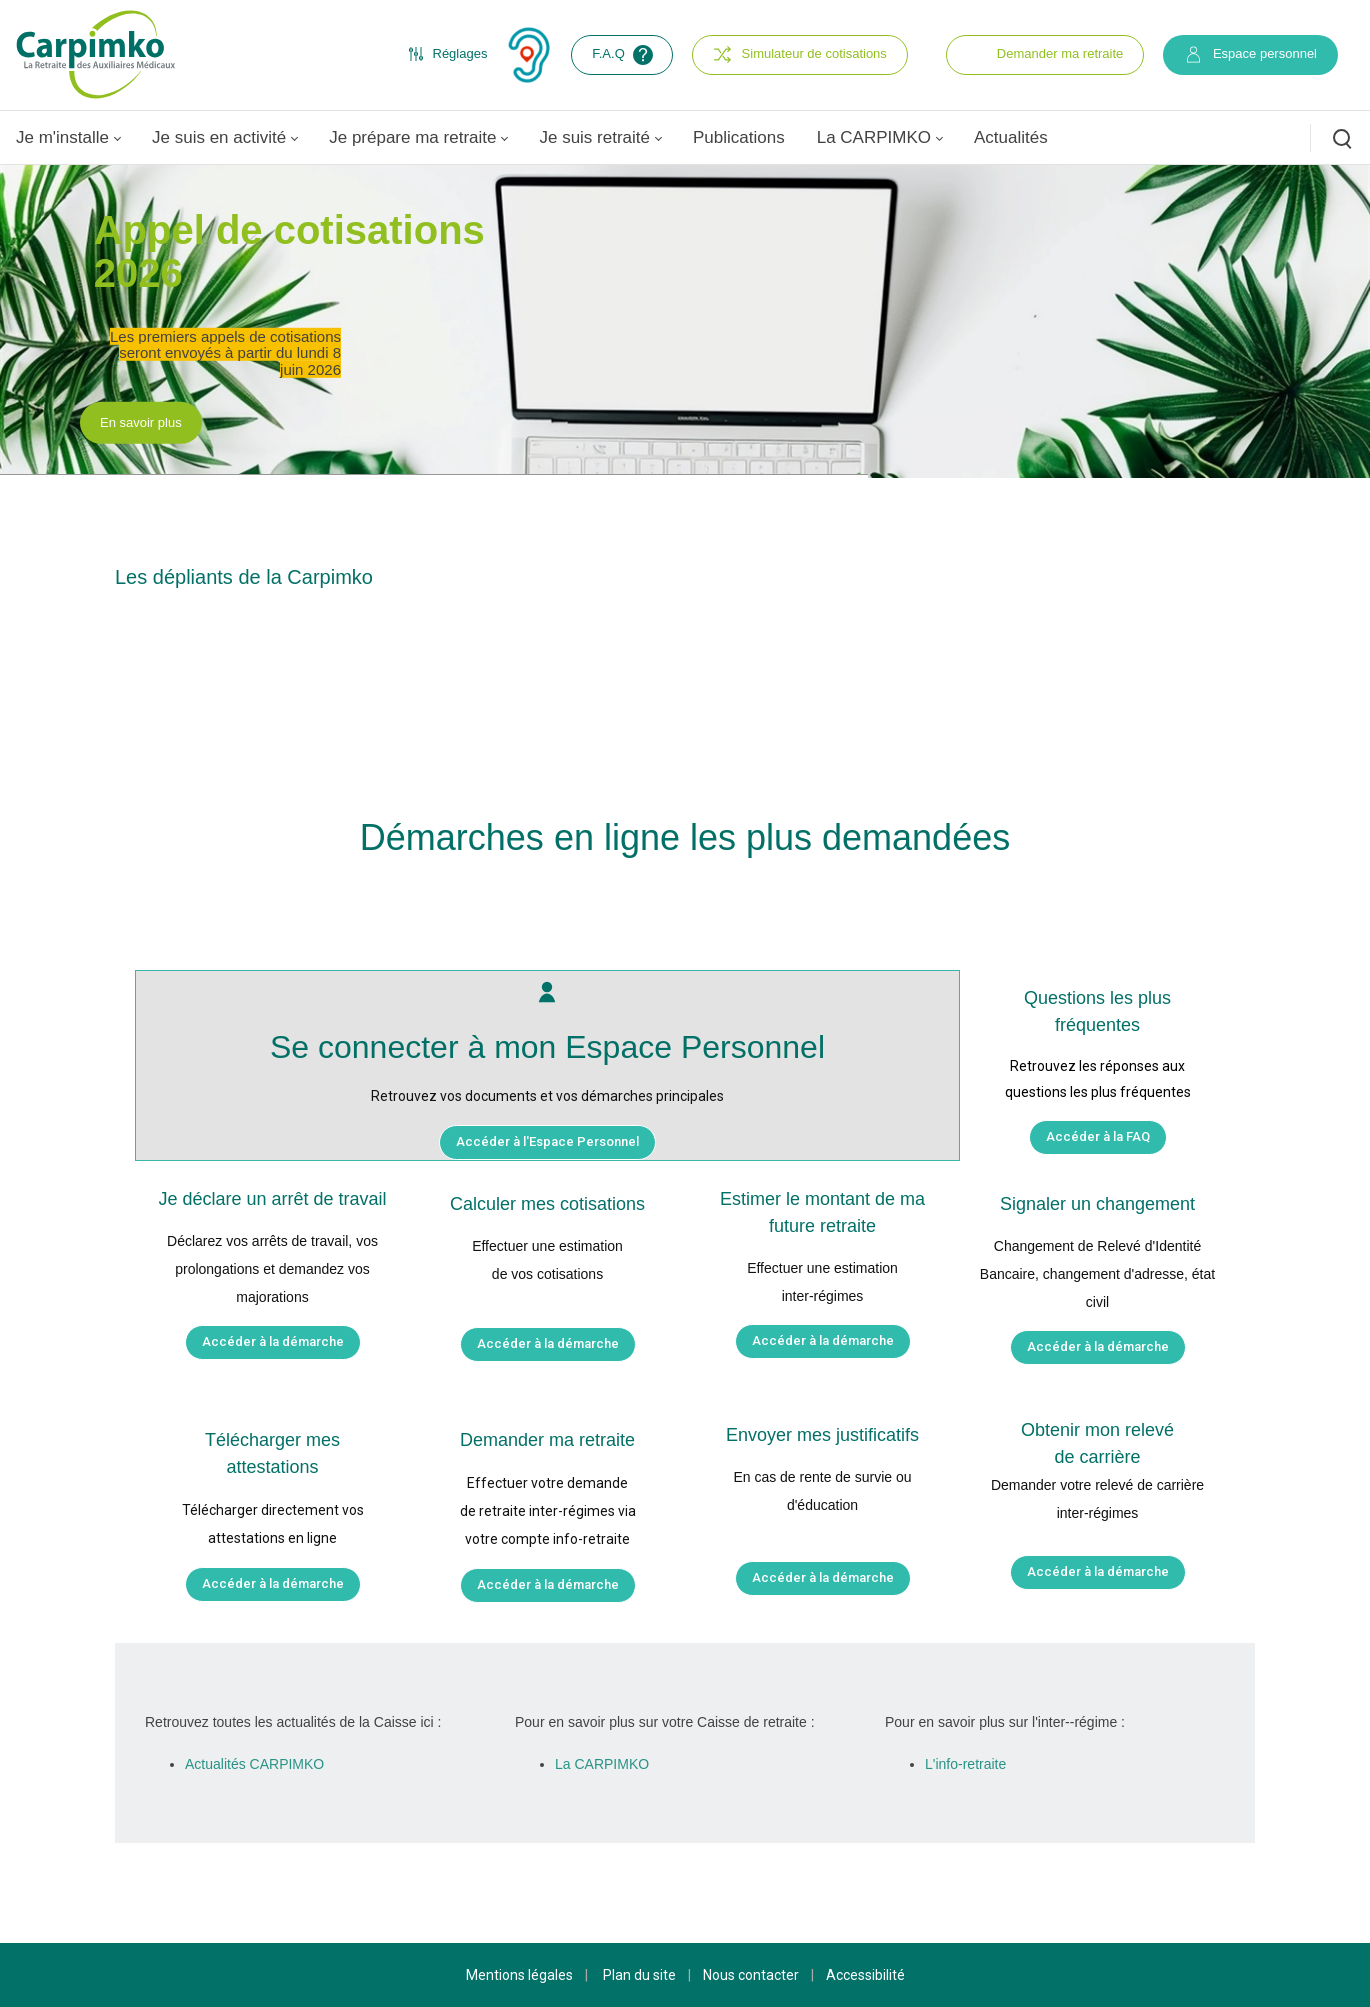 This screenshot has height=2007, width=1370. I want to click on Accéder à la démarche, so click(273, 1341).